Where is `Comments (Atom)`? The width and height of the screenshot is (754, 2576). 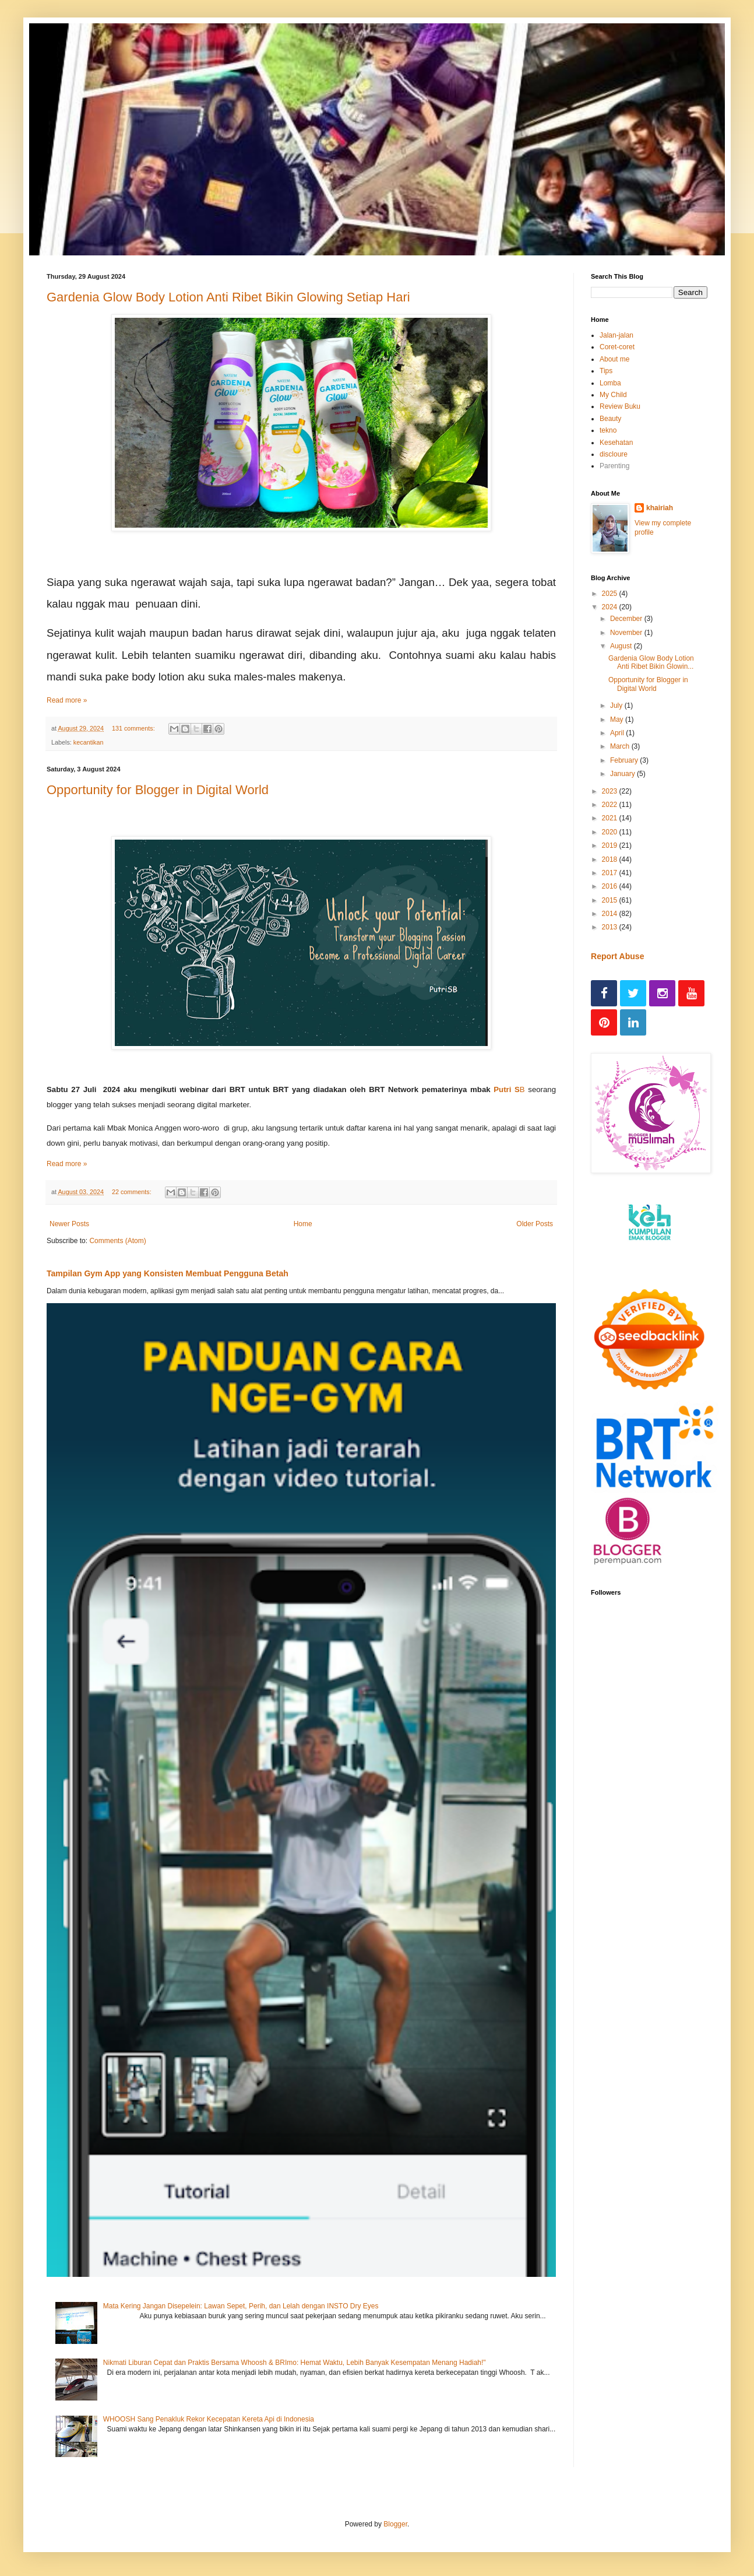
Comments (Atom) is located at coordinates (117, 1241).